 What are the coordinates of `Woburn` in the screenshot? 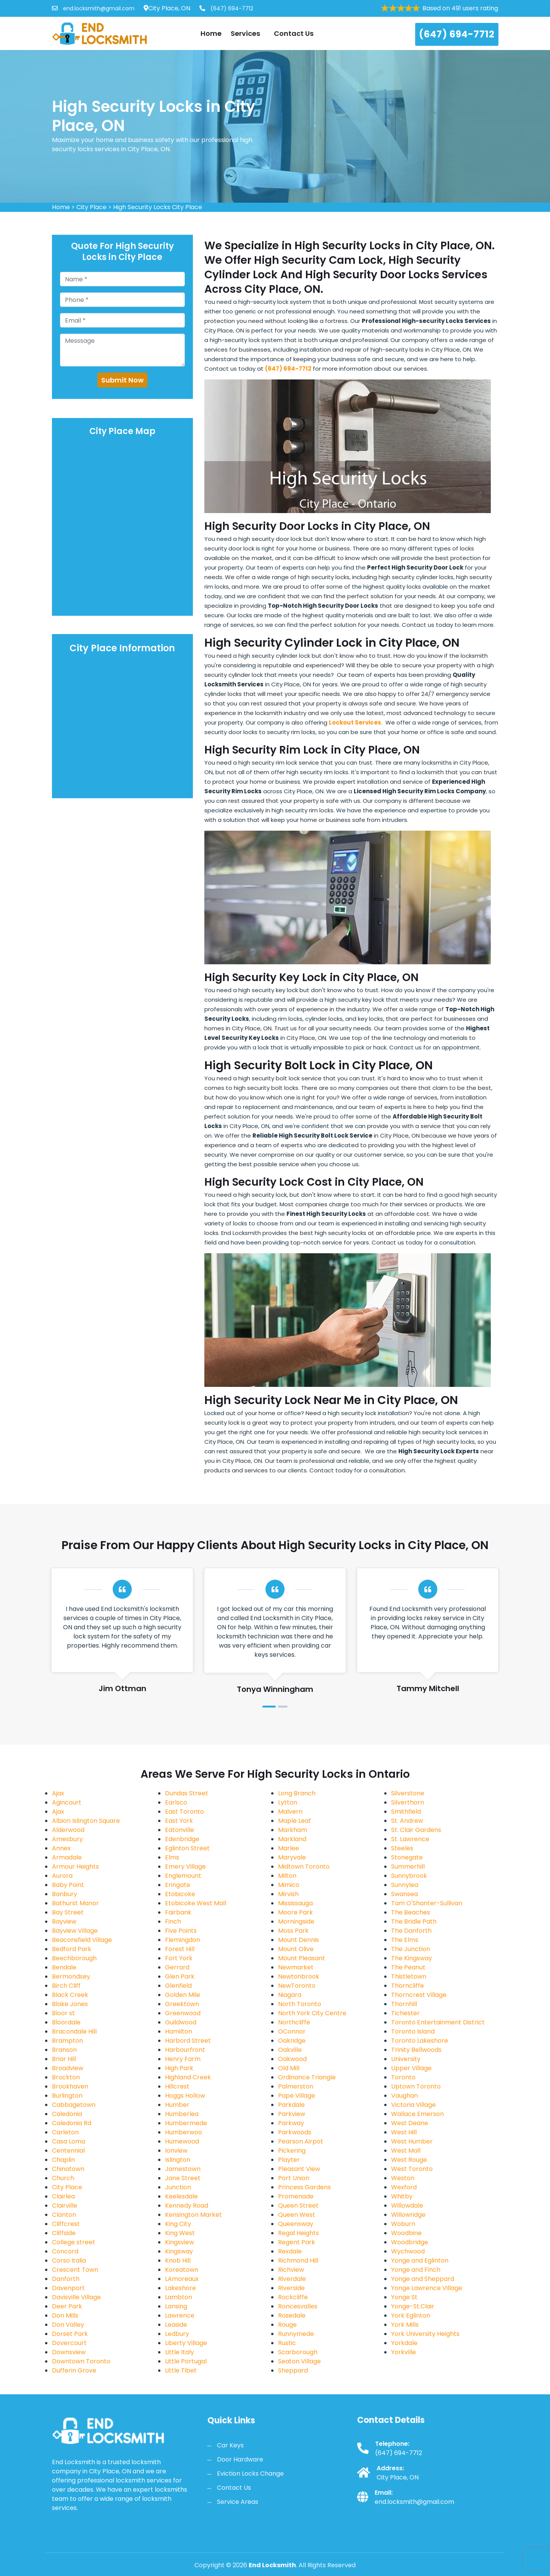 It's located at (403, 2223).